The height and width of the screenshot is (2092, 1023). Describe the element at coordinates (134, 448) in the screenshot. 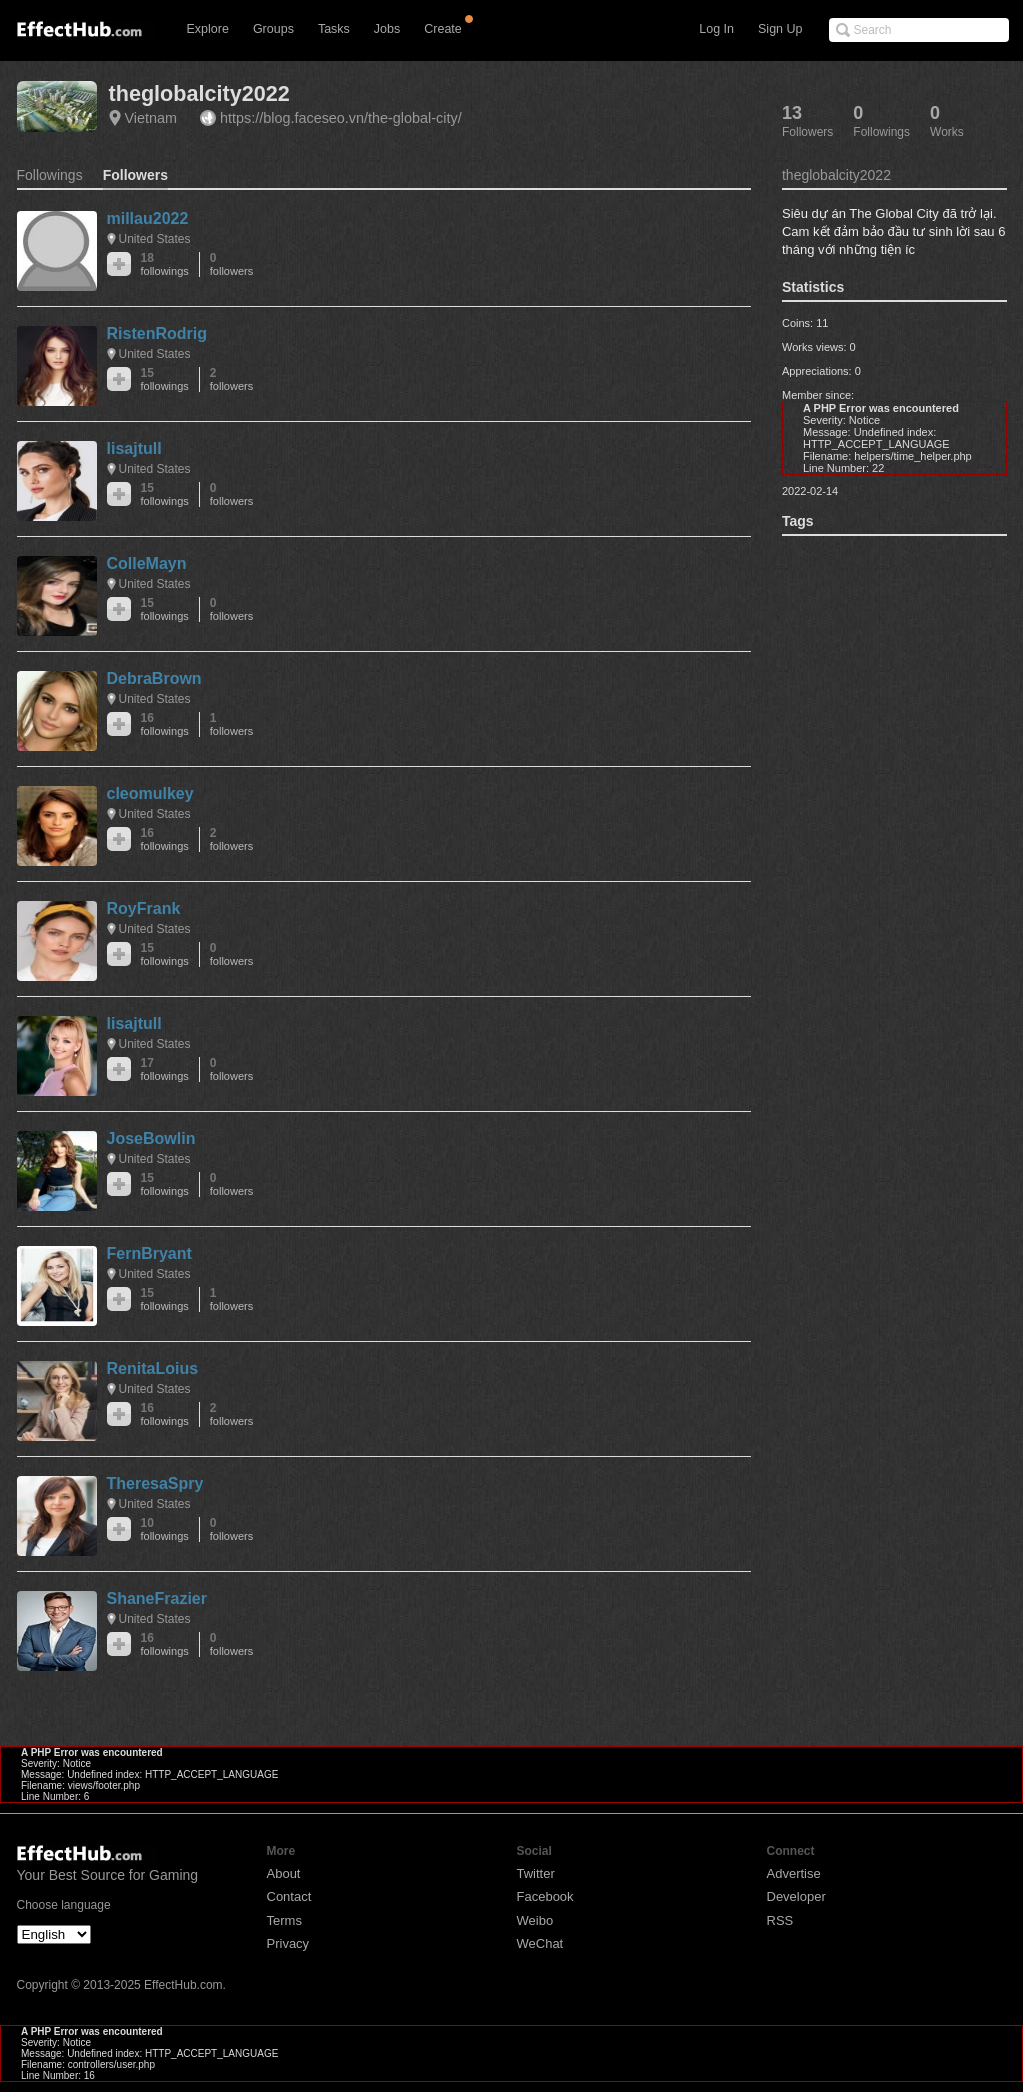

I see `lisajtull` at that location.